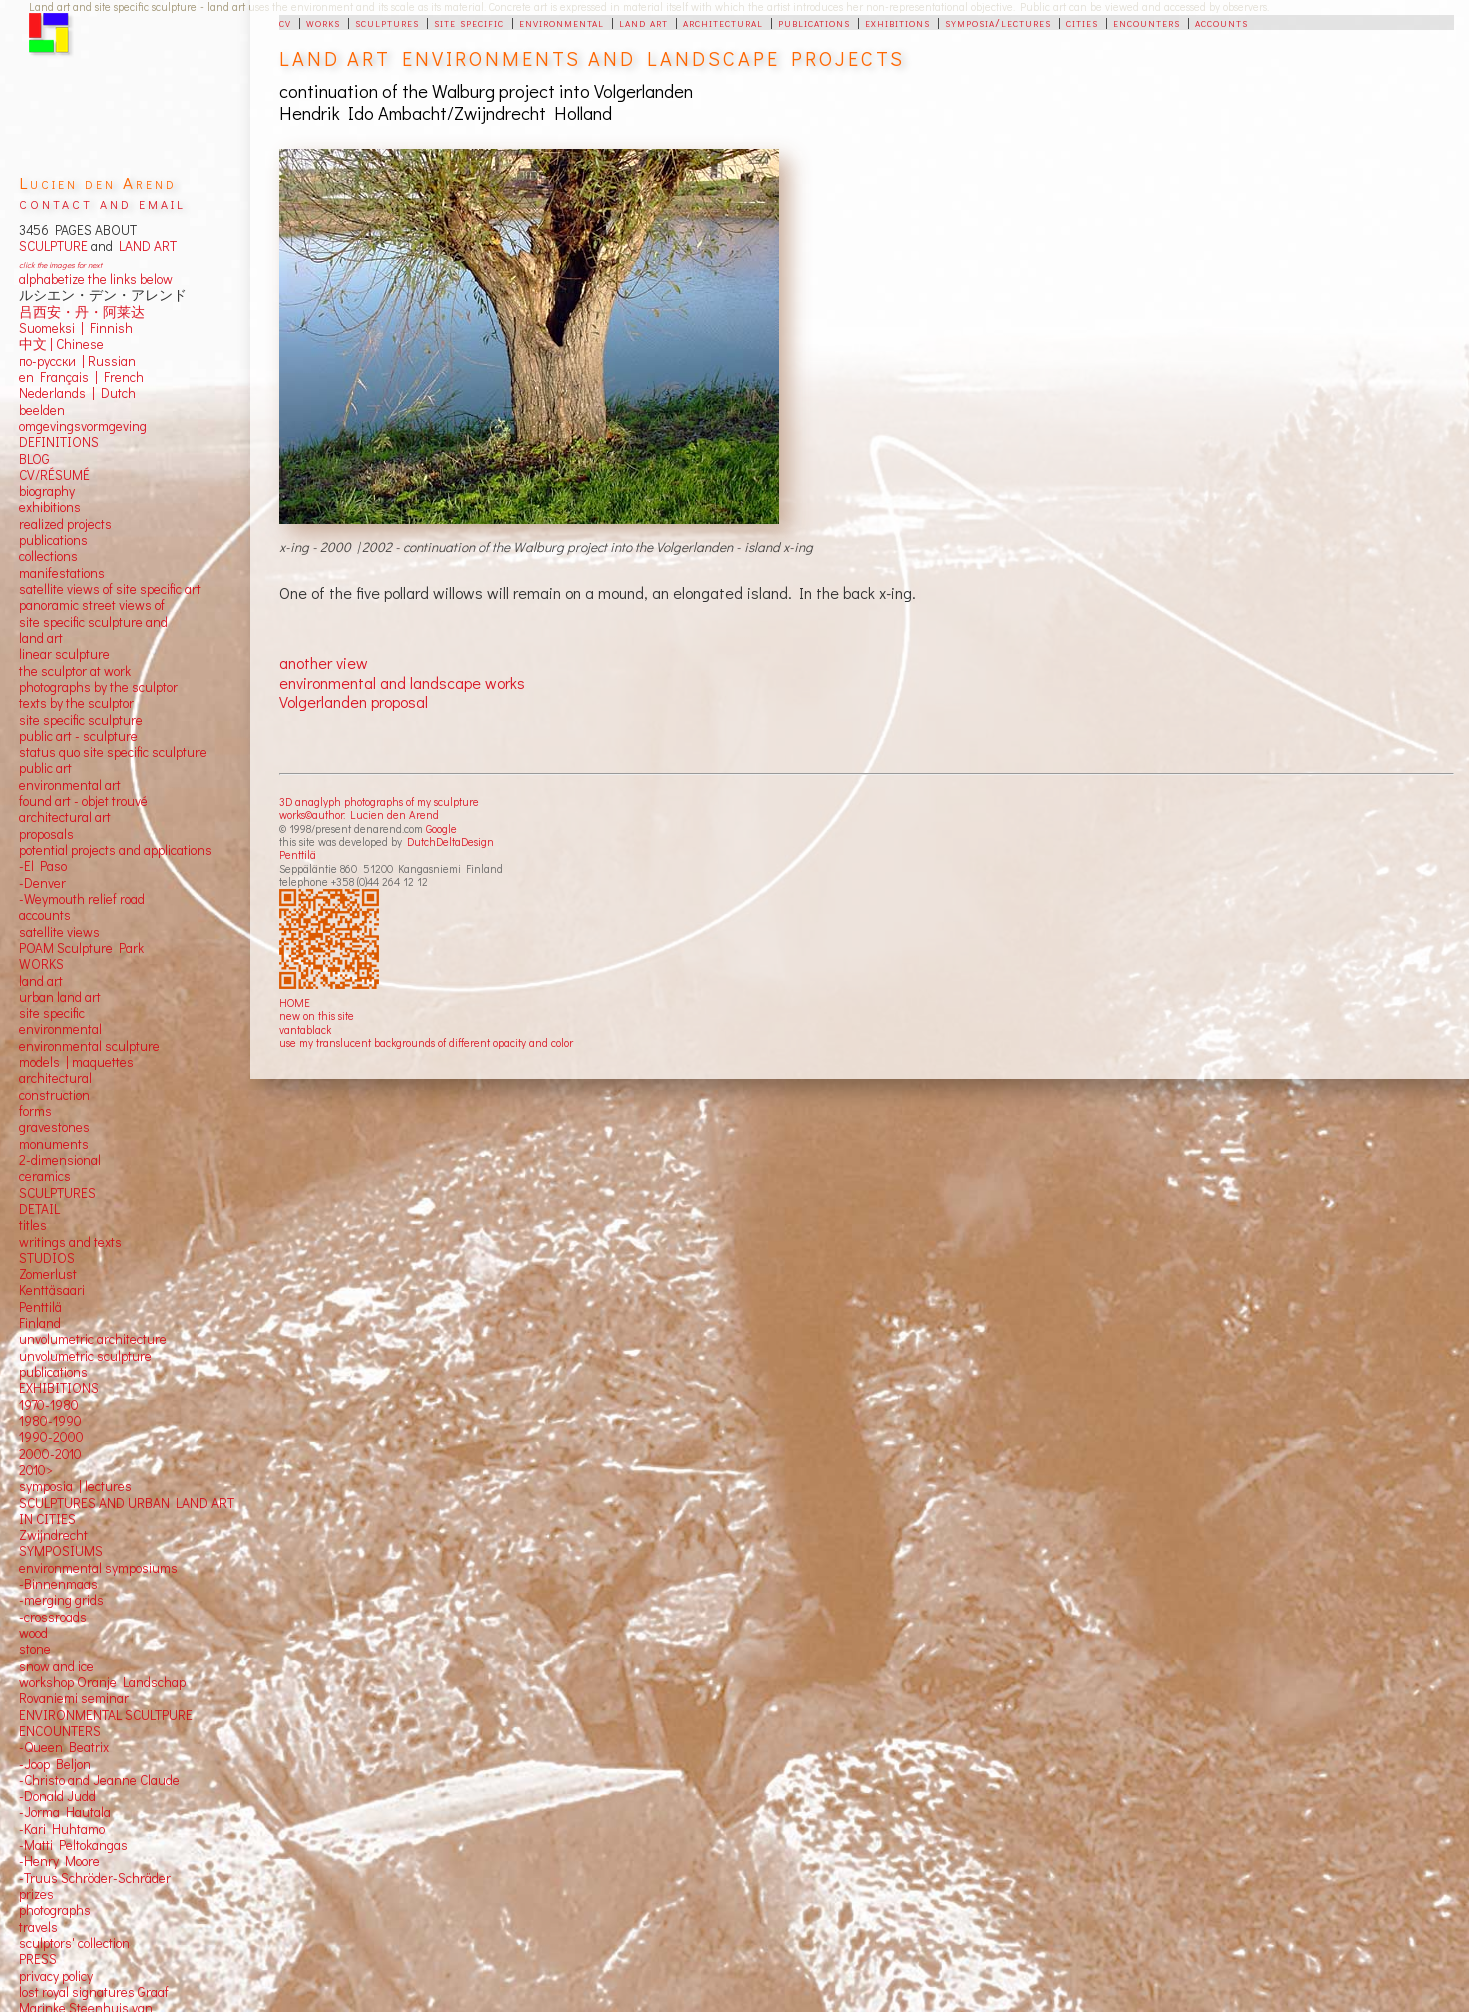  I want to click on ceramics, so click(45, 1176).